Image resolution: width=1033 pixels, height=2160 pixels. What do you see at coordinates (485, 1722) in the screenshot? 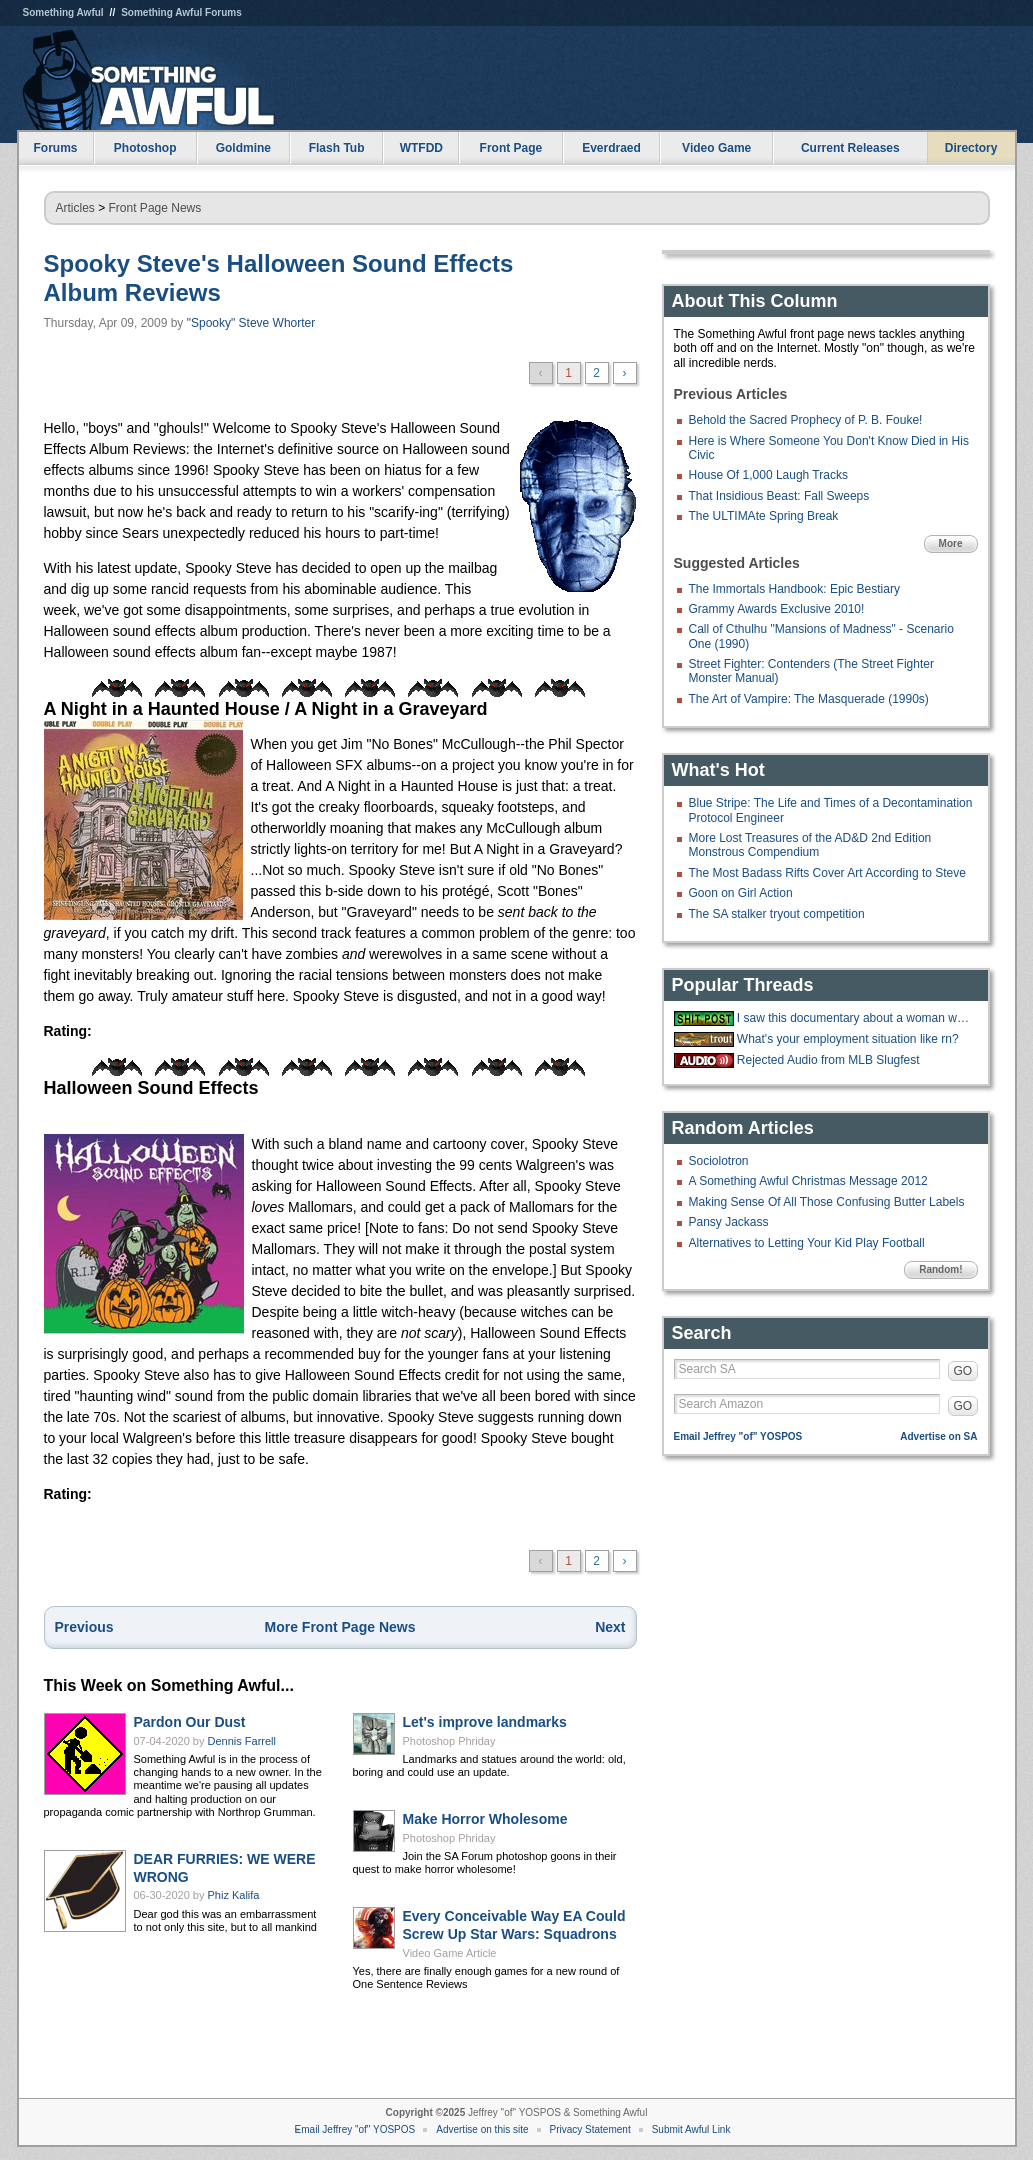
I see `Let's improve landmarks` at bounding box center [485, 1722].